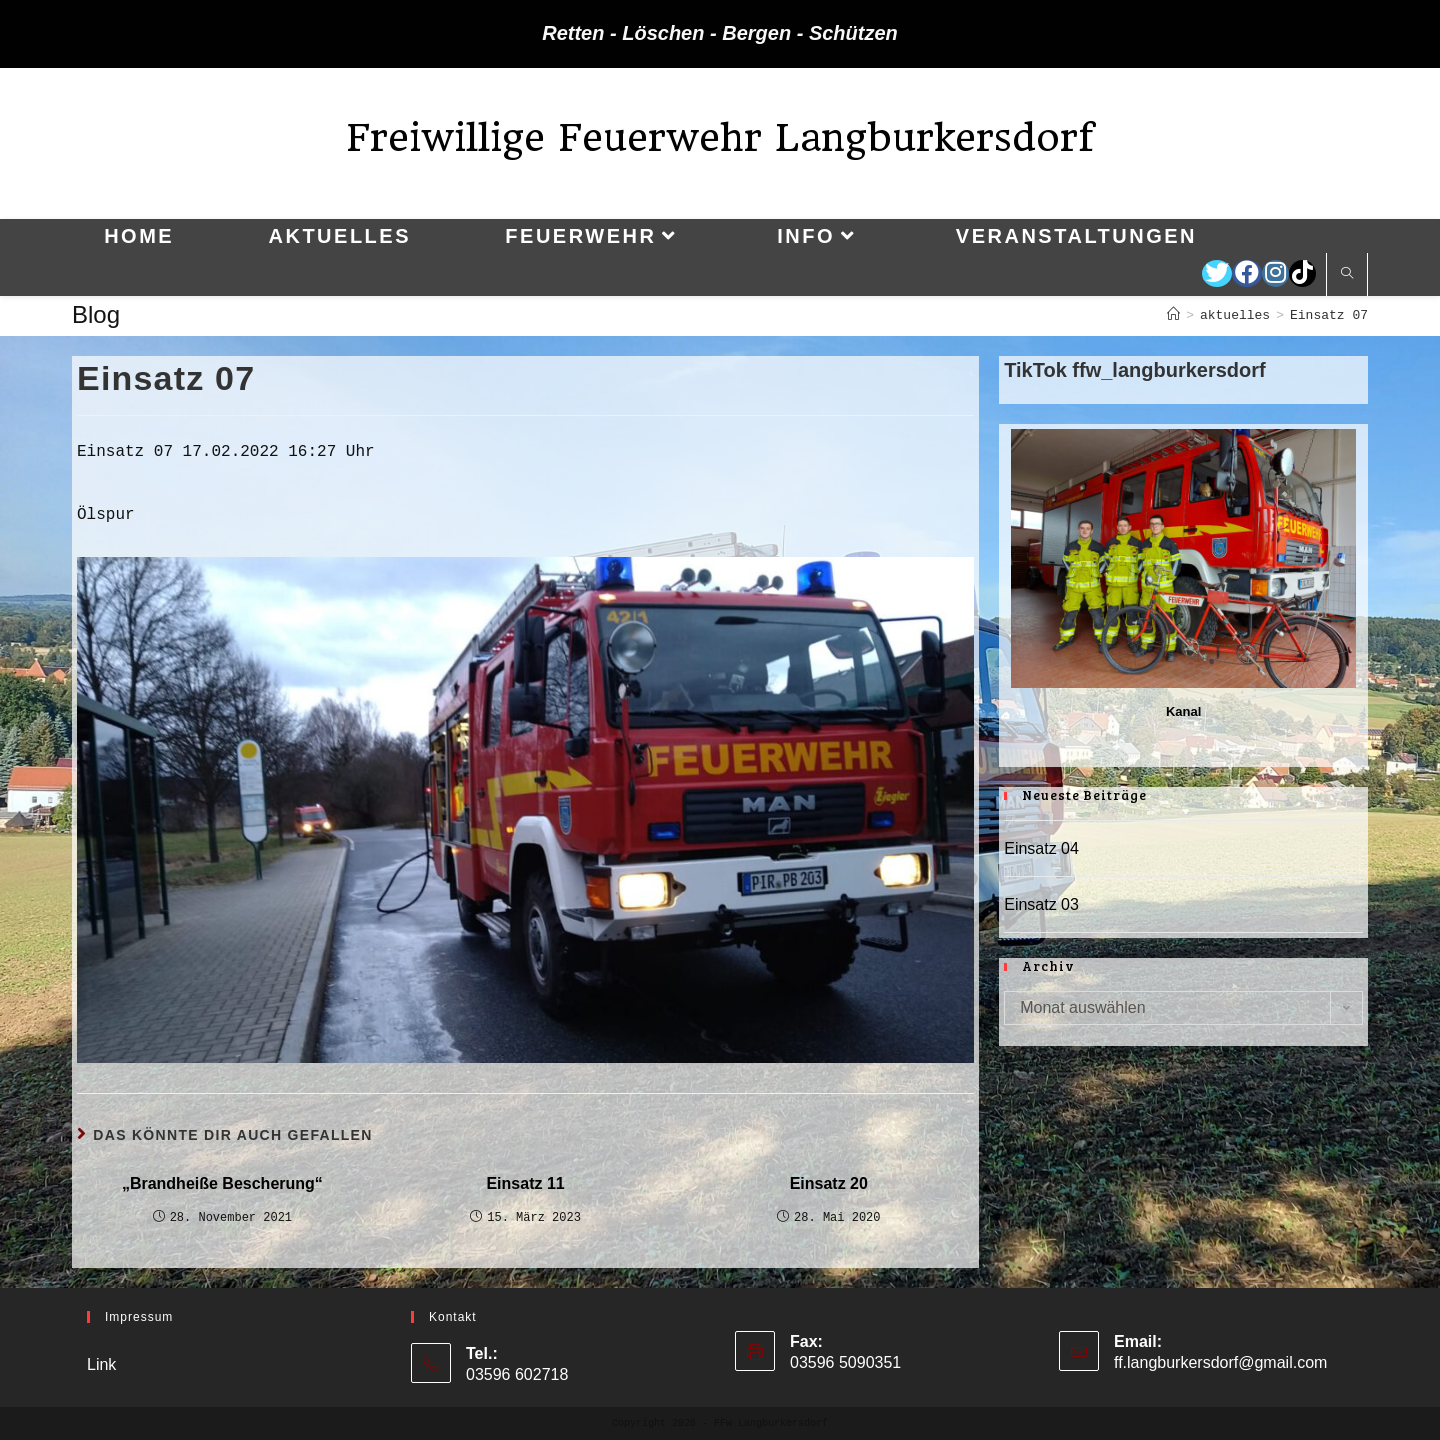  Describe the element at coordinates (222, 1183) in the screenshot. I see `„Brandheiße Bescherung“` at that location.